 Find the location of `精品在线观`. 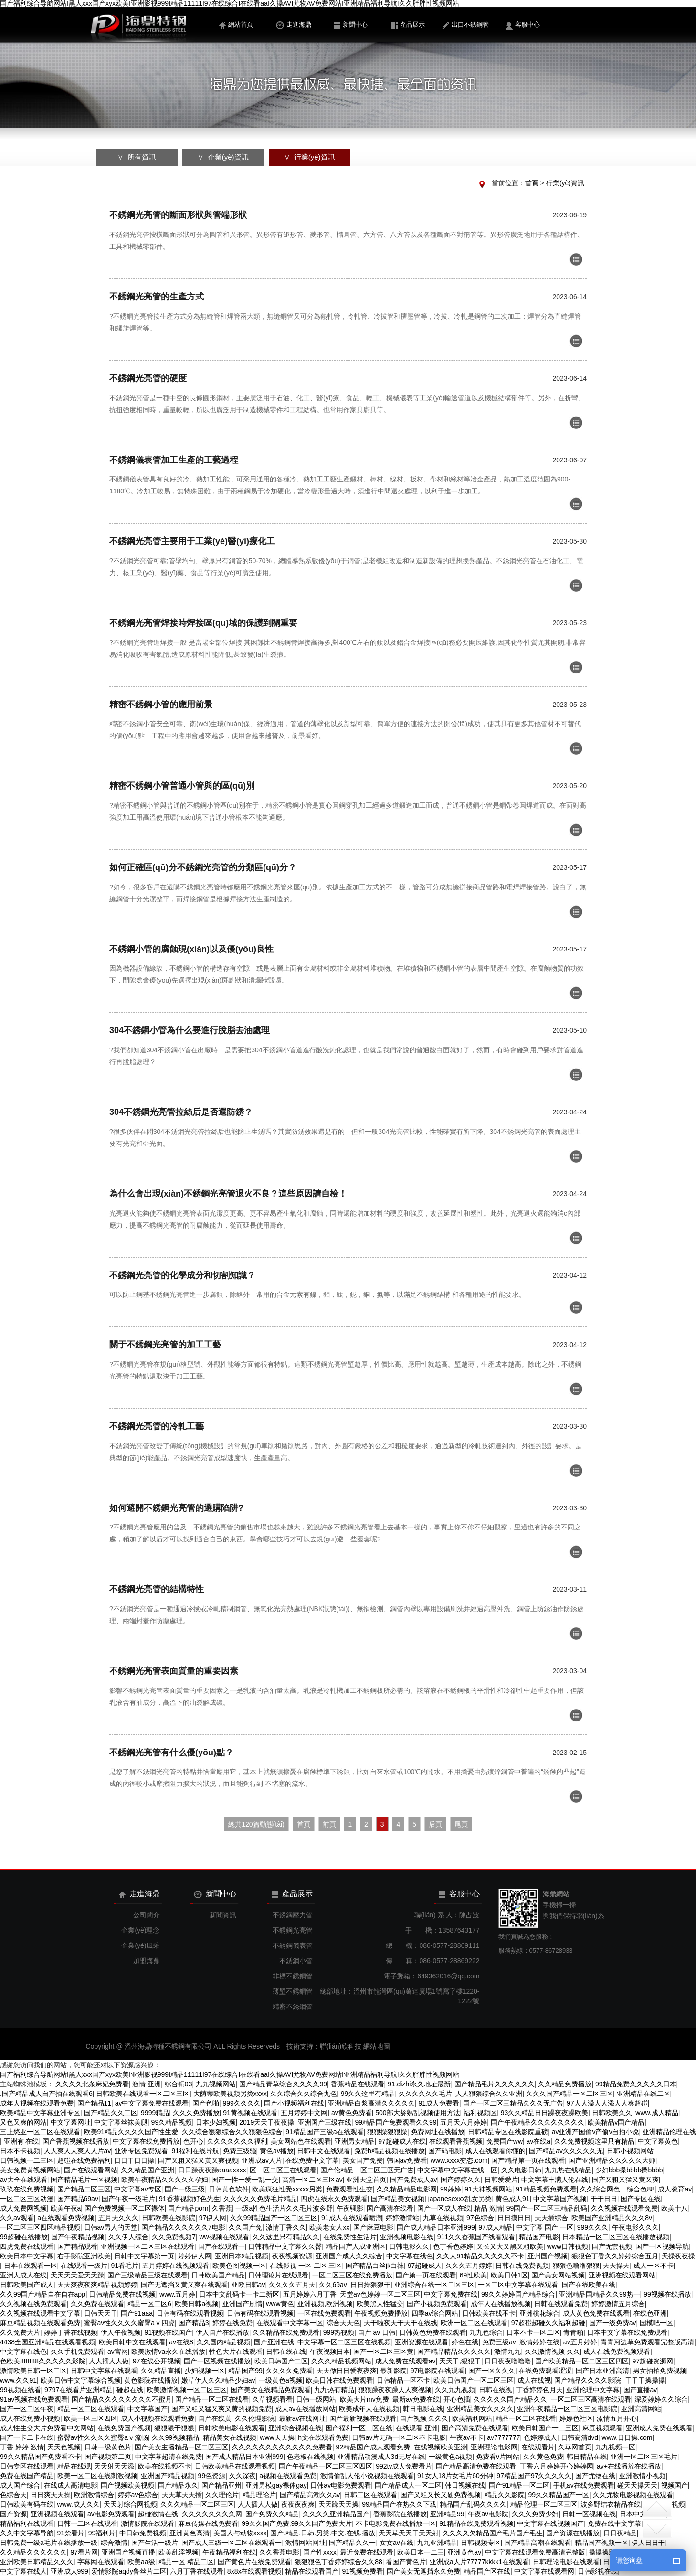

精品在线观 is located at coordinates (74, 2466).